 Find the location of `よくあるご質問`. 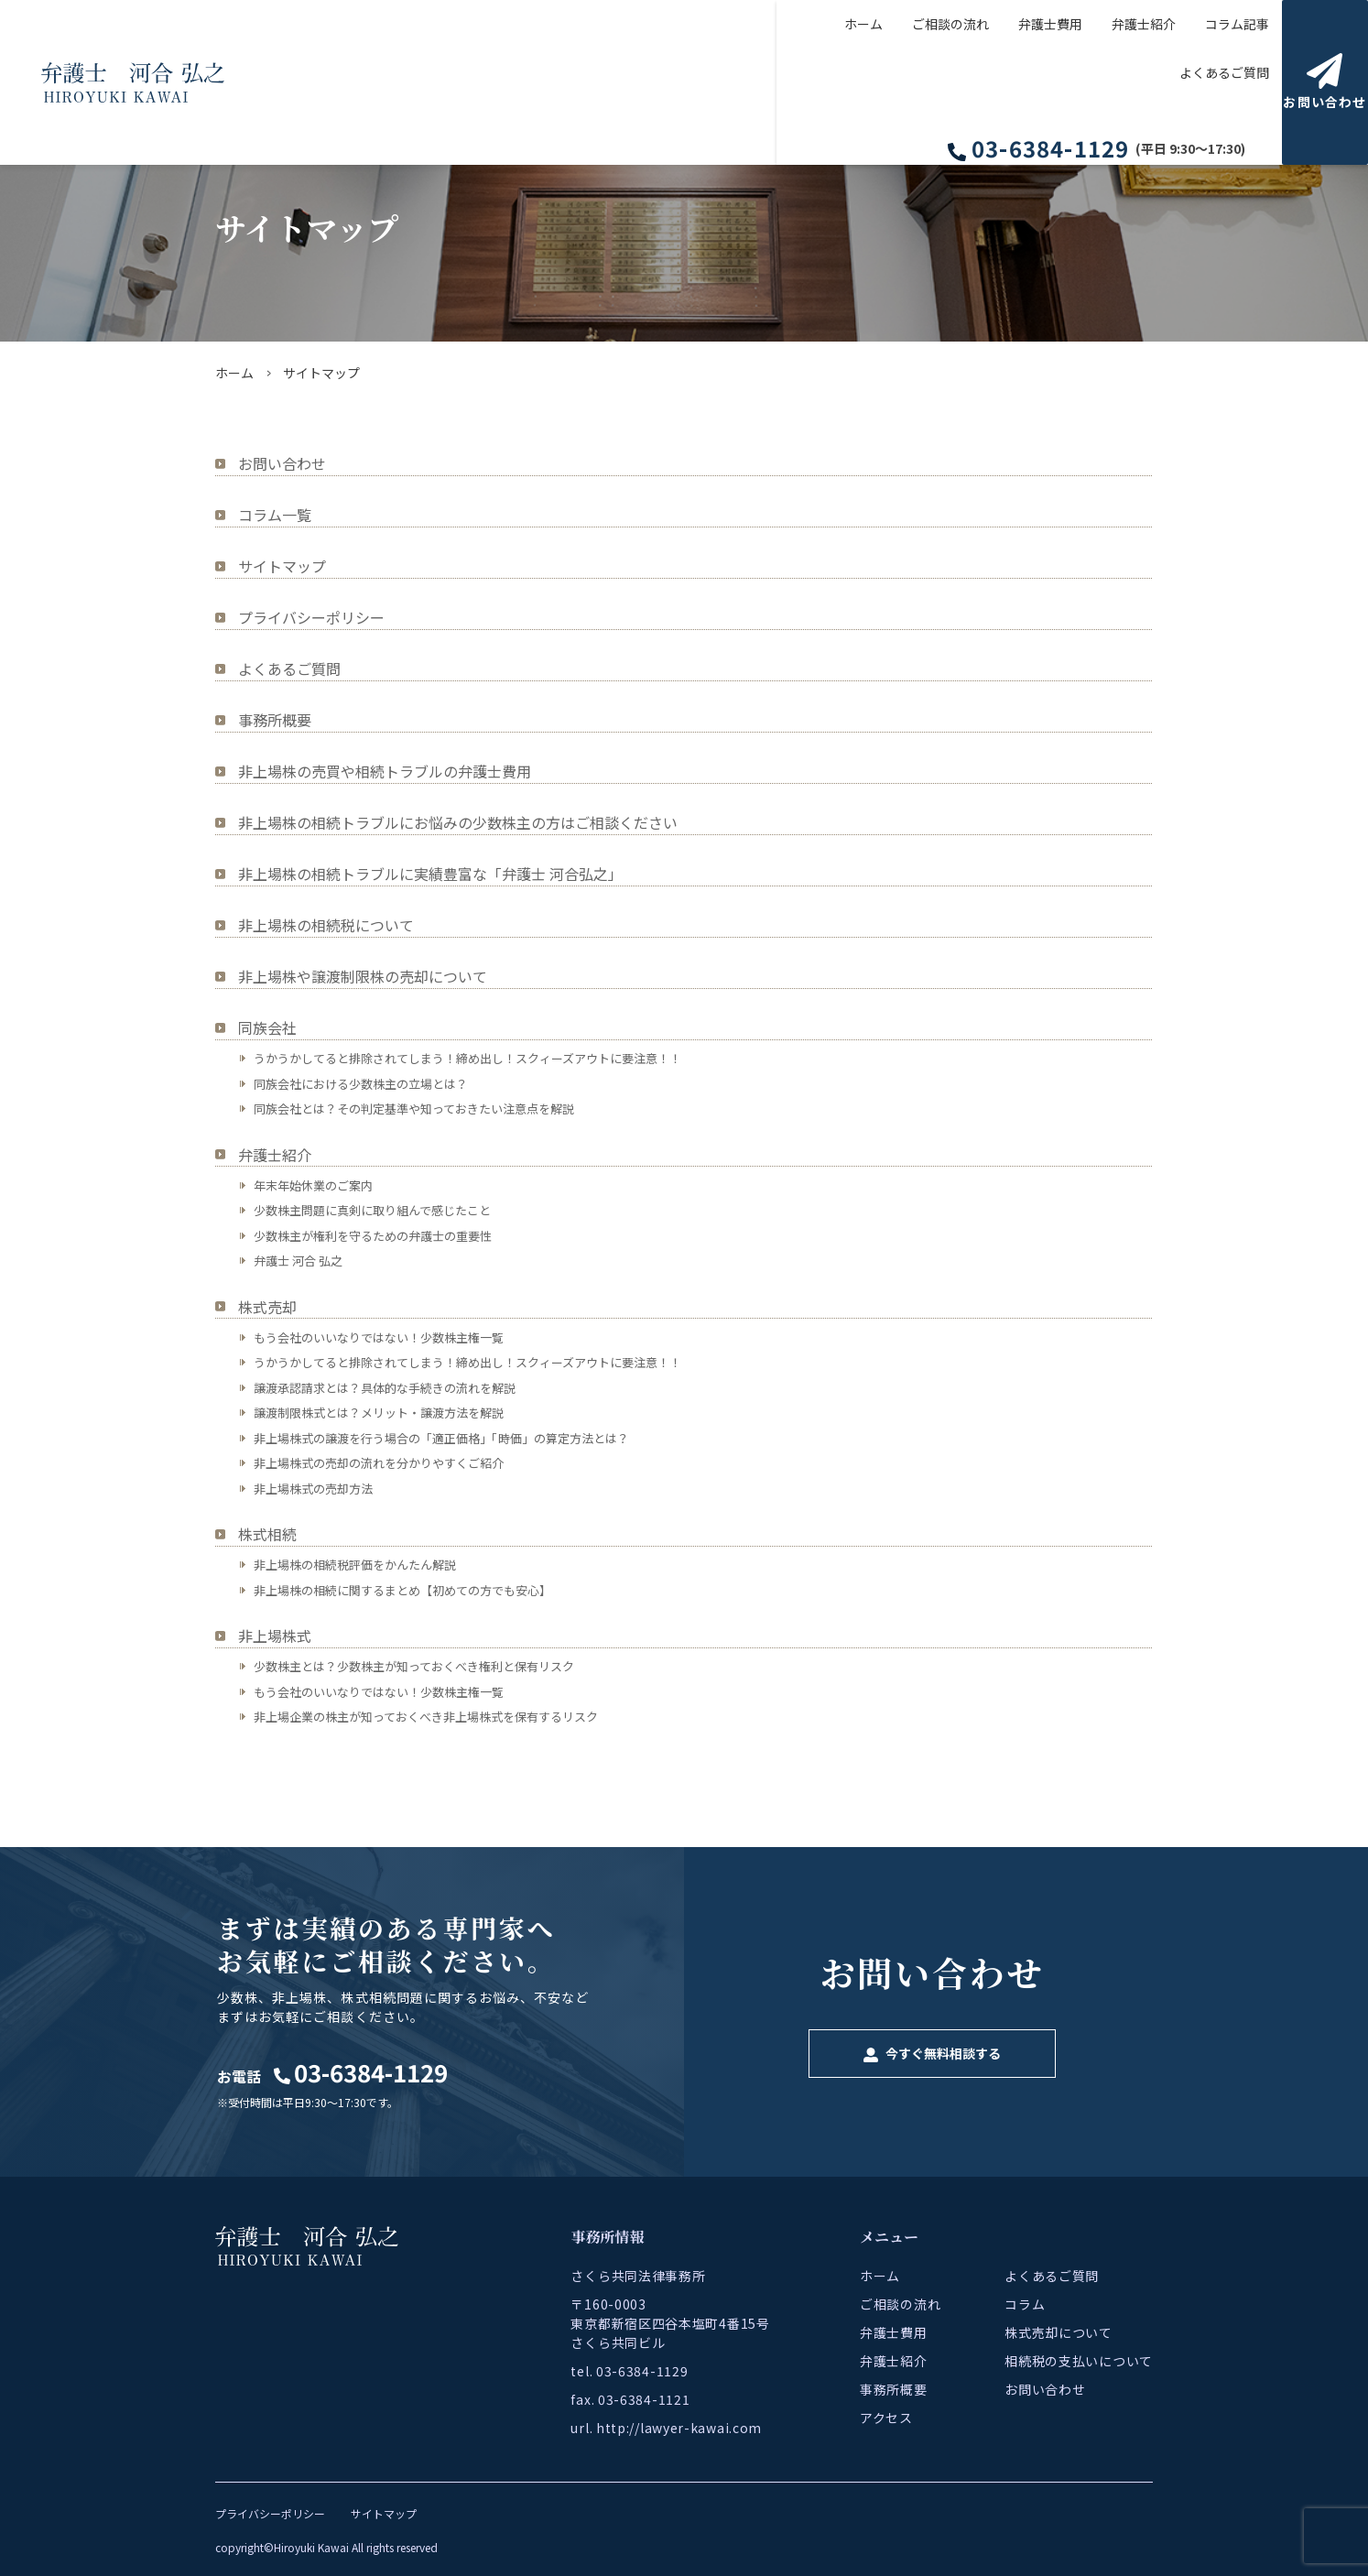

よくあるご質問 is located at coordinates (1207, 82).